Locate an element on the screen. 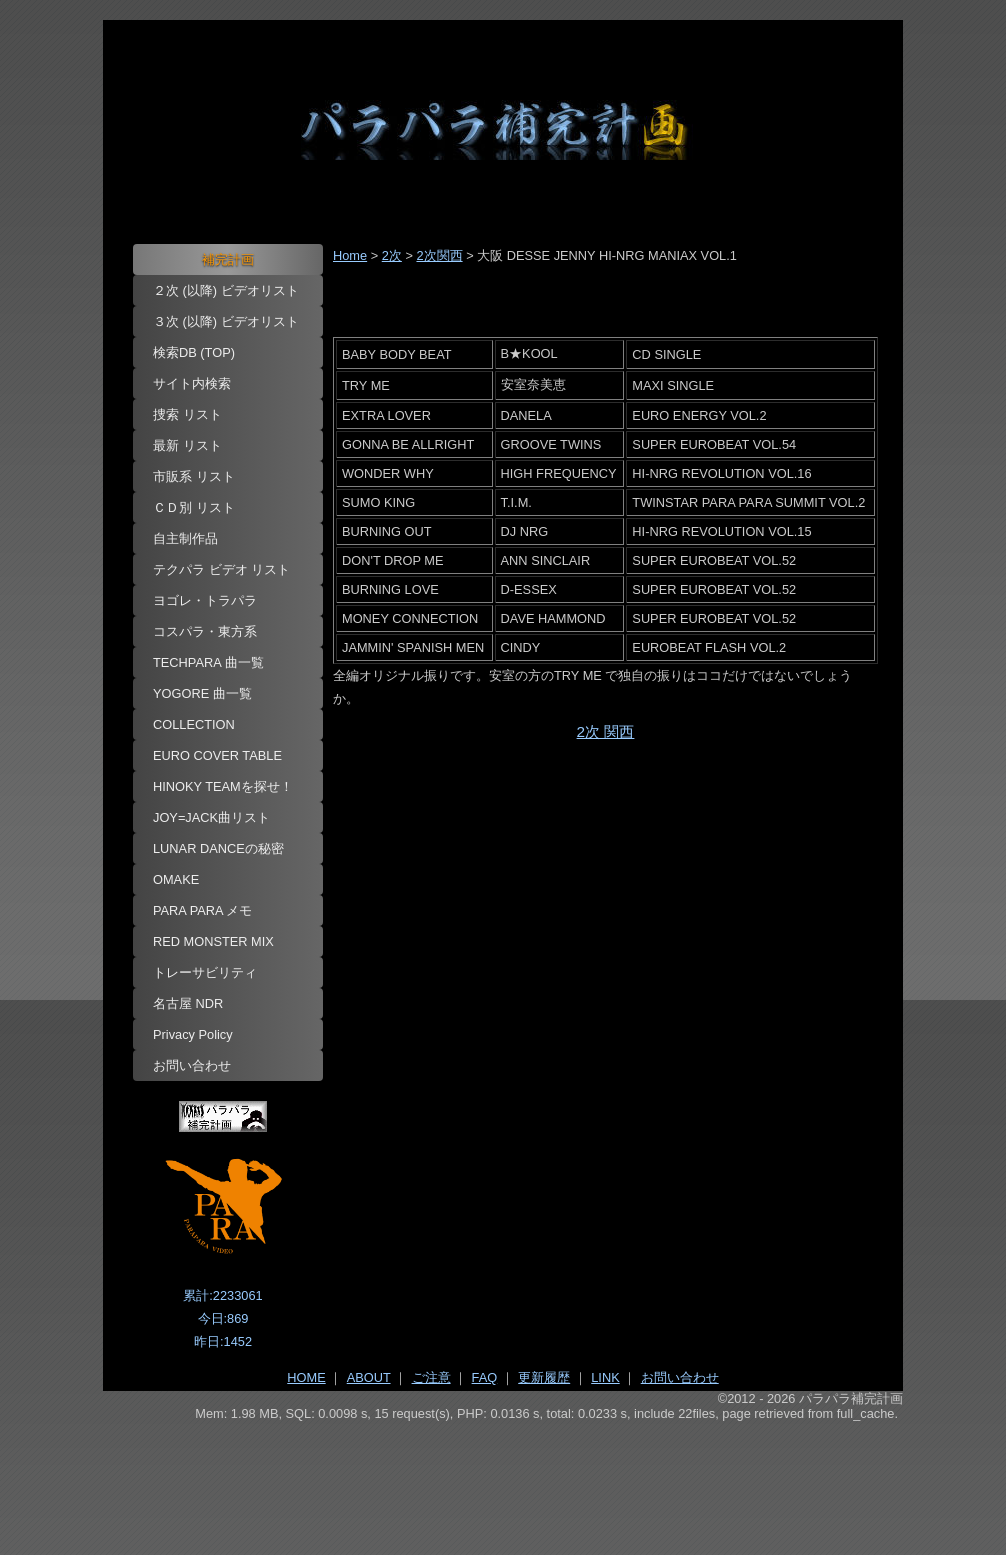  名古屋 NDR is located at coordinates (188, 1003).